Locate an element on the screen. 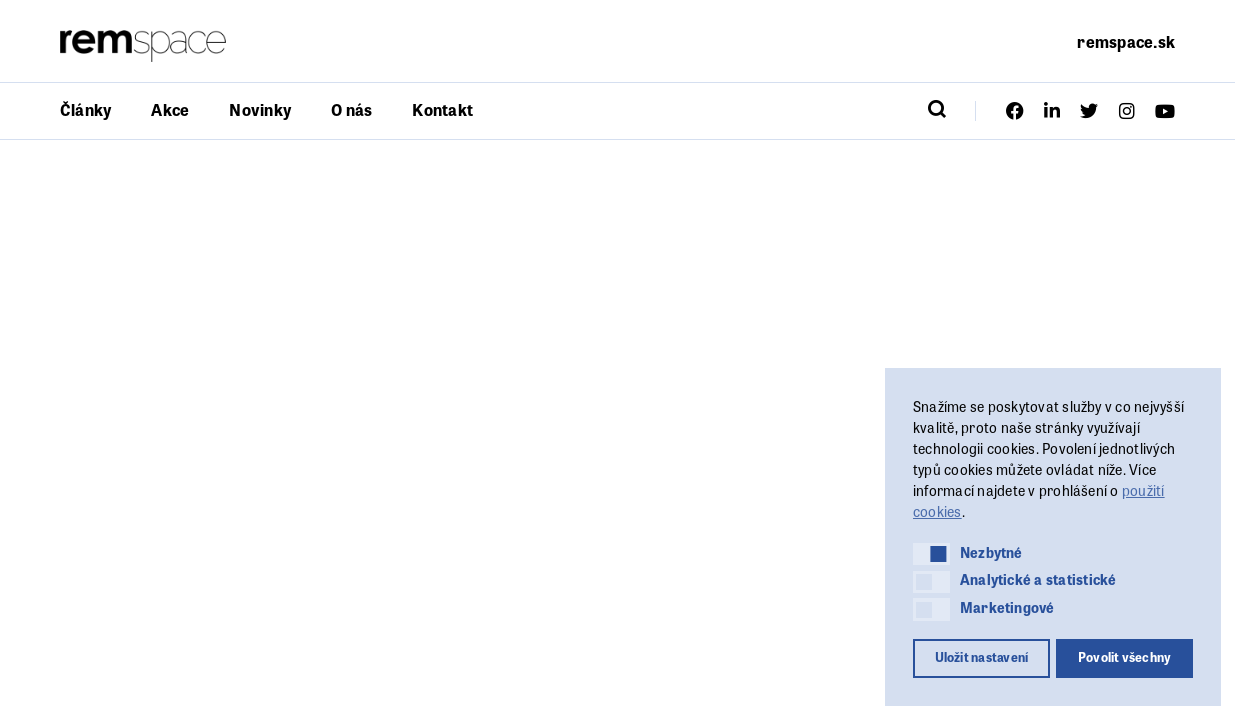 This screenshot has width=1235, height=720. O nás is located at coordinates (351, 109).